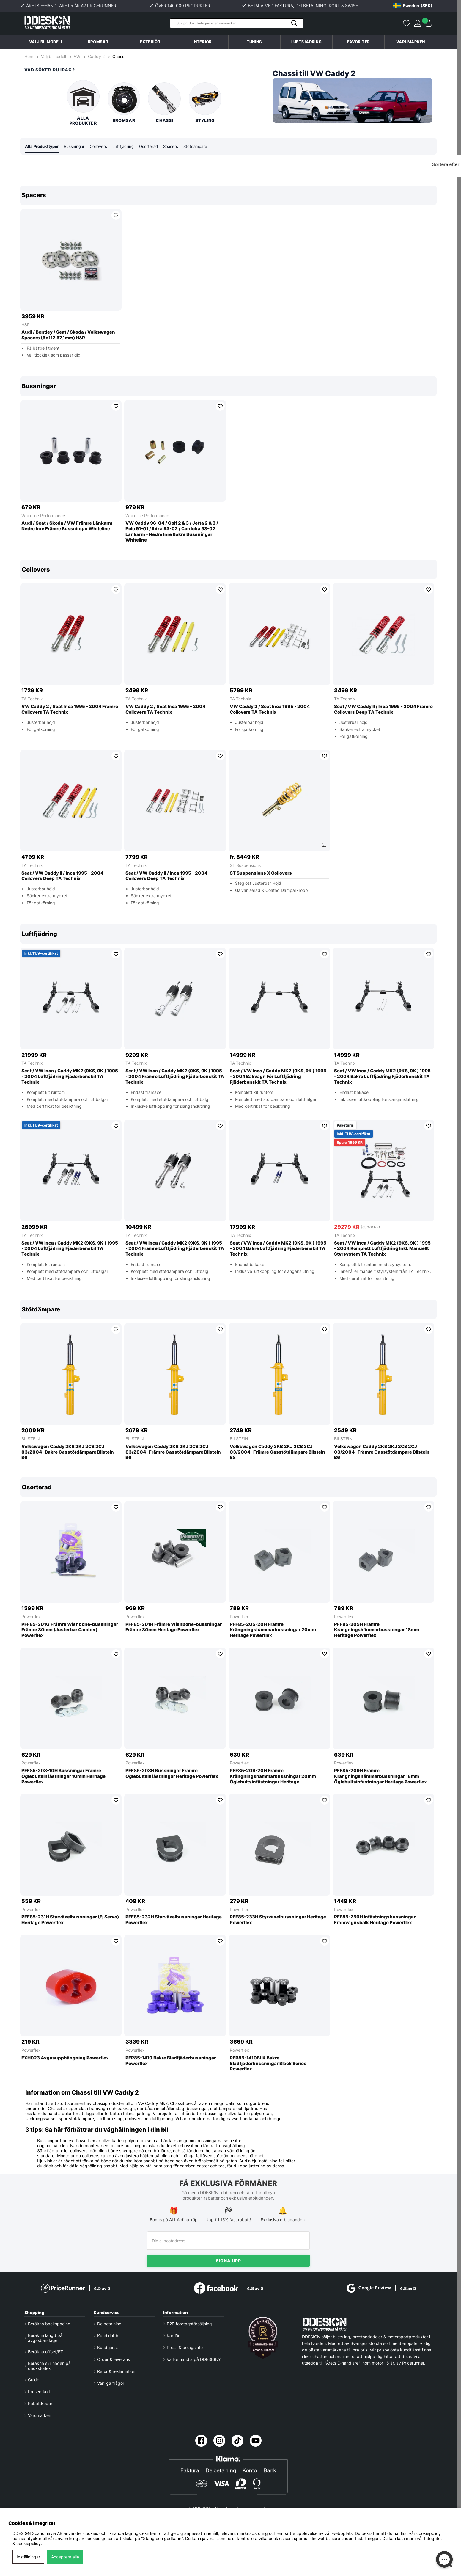 The height and width of the screenshot is (2576, 461). Describe the element at coordinates (43, 515) in the screenshot. I see `Whiteline Performance` at that location.